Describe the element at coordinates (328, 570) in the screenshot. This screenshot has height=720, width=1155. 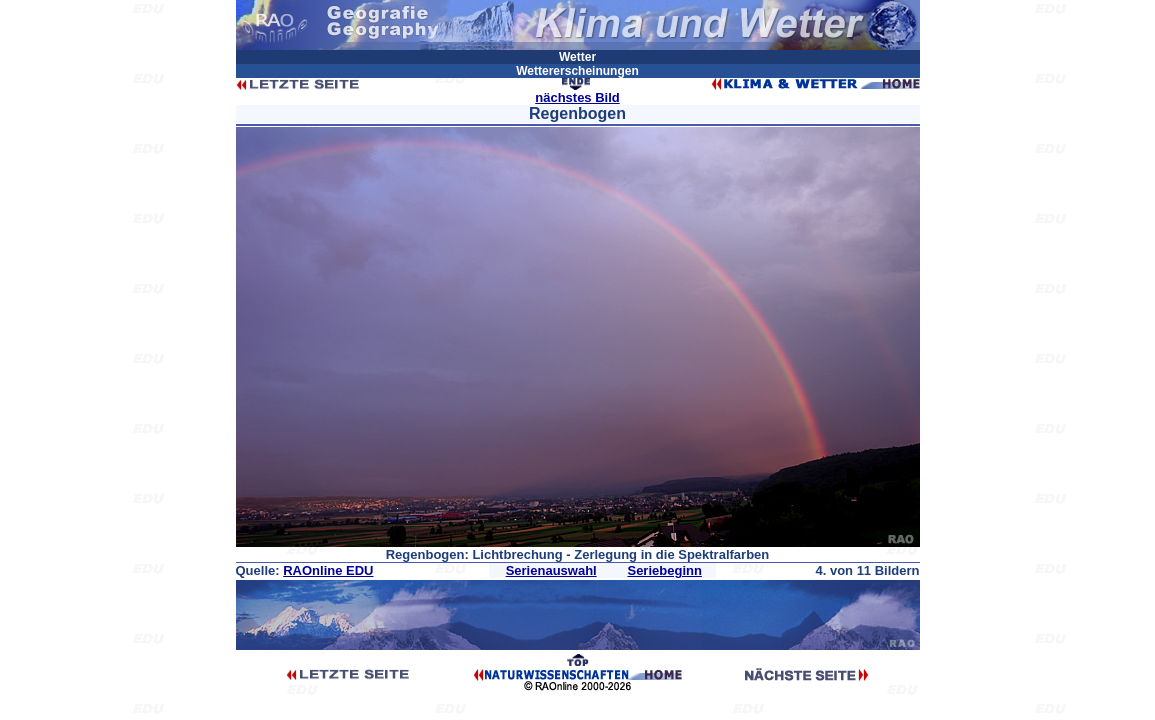
I see `RAOnline EDU` at that location.